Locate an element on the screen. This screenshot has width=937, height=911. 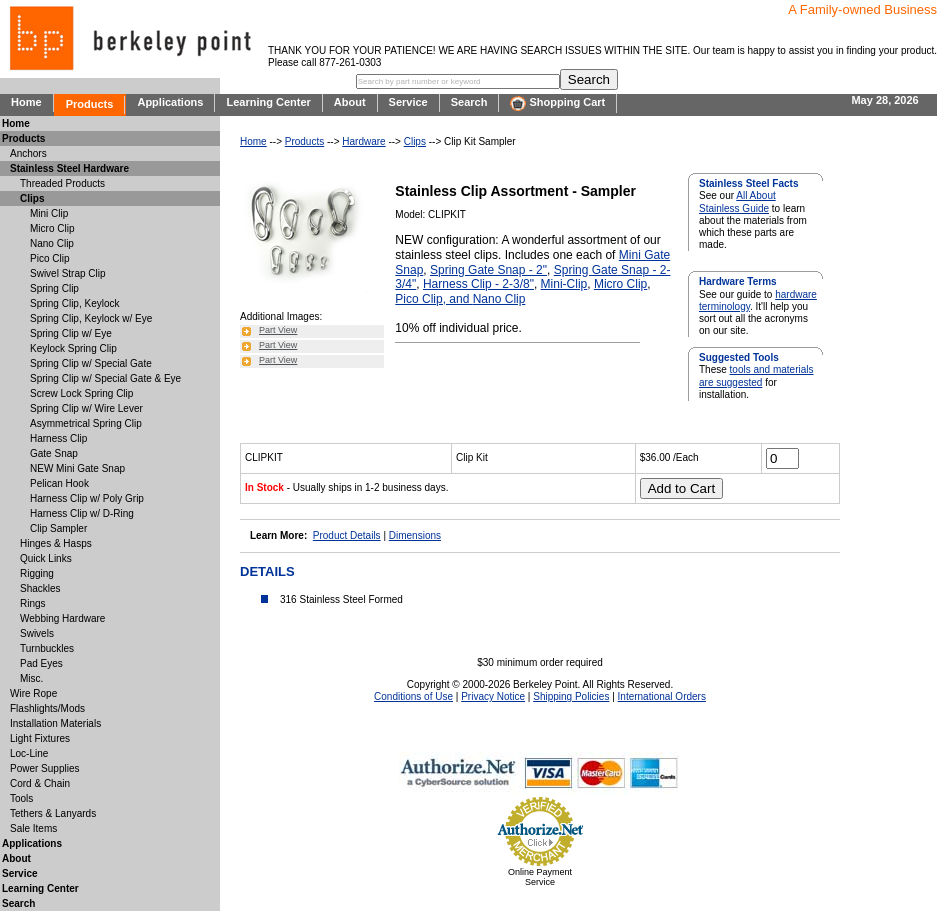
Threaded Products is located at coordinates (62, 183).